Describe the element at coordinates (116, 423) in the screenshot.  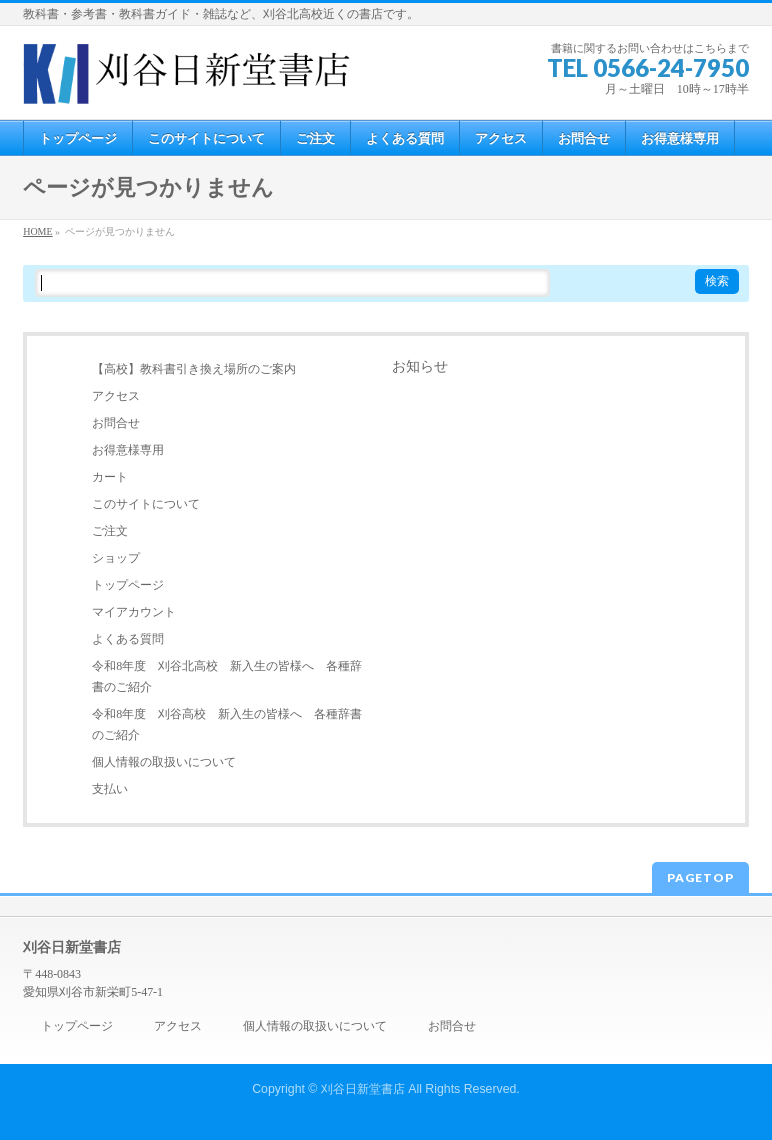
I see `お問合せ` at that location.